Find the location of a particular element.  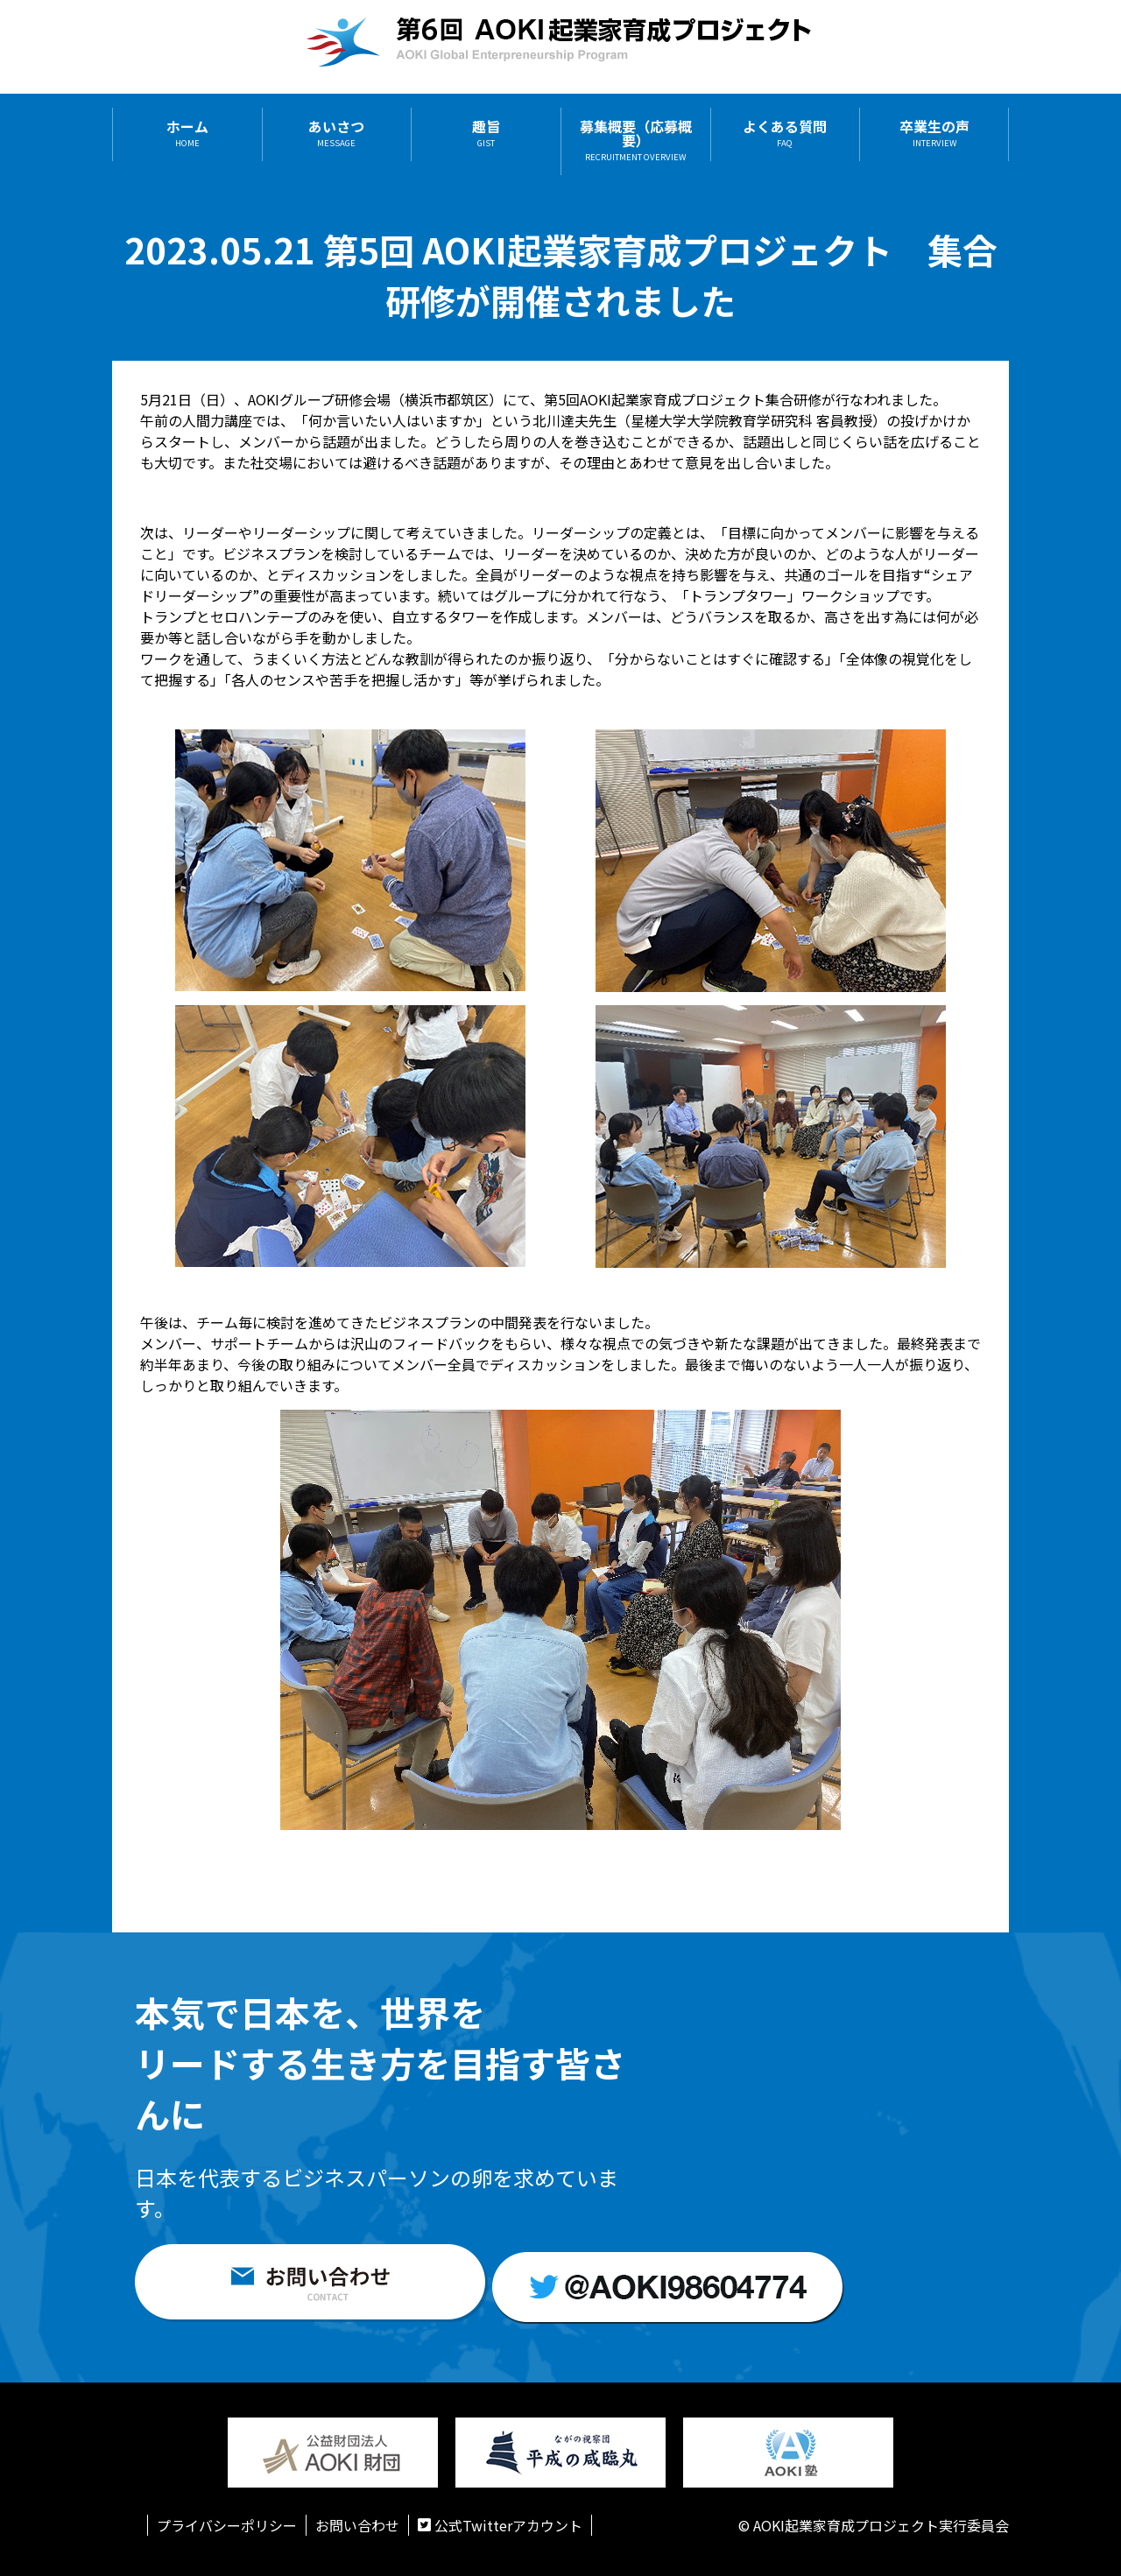

卒業生の声 is located at coordinates (934, 134).